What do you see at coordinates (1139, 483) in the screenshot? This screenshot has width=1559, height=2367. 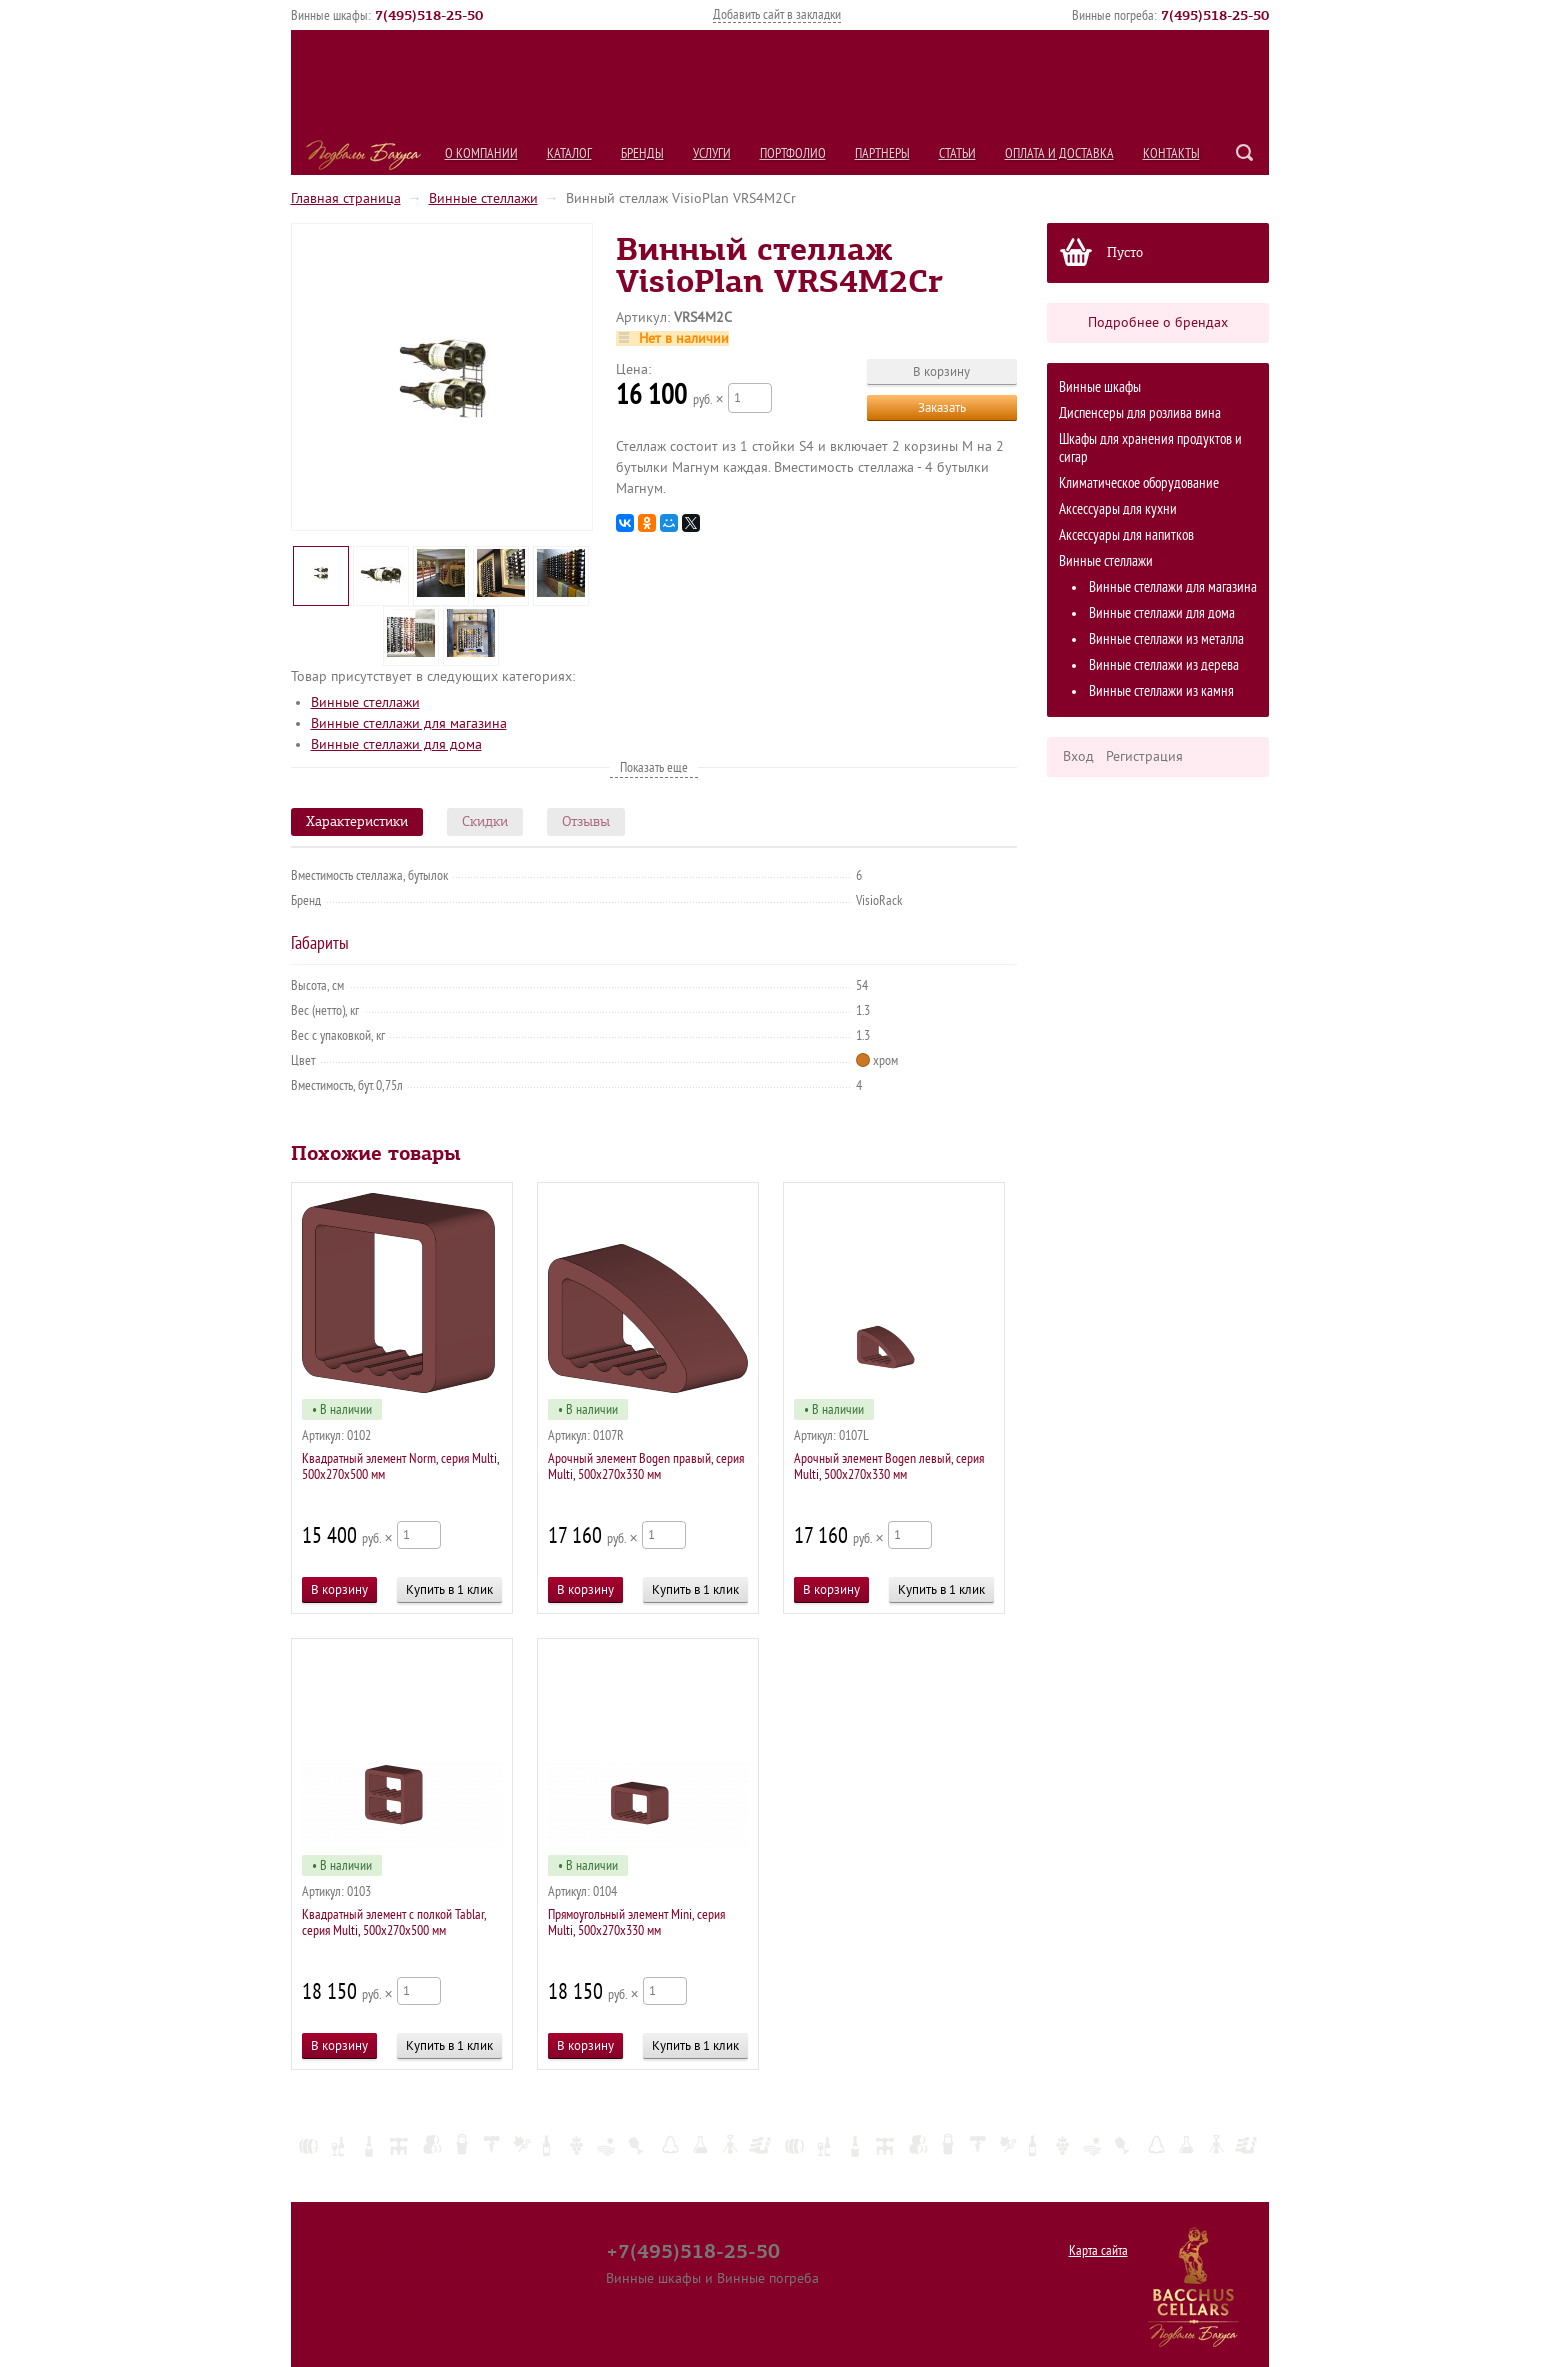 I see `Климатическое оборудование` at bounding box center [1139, 483].